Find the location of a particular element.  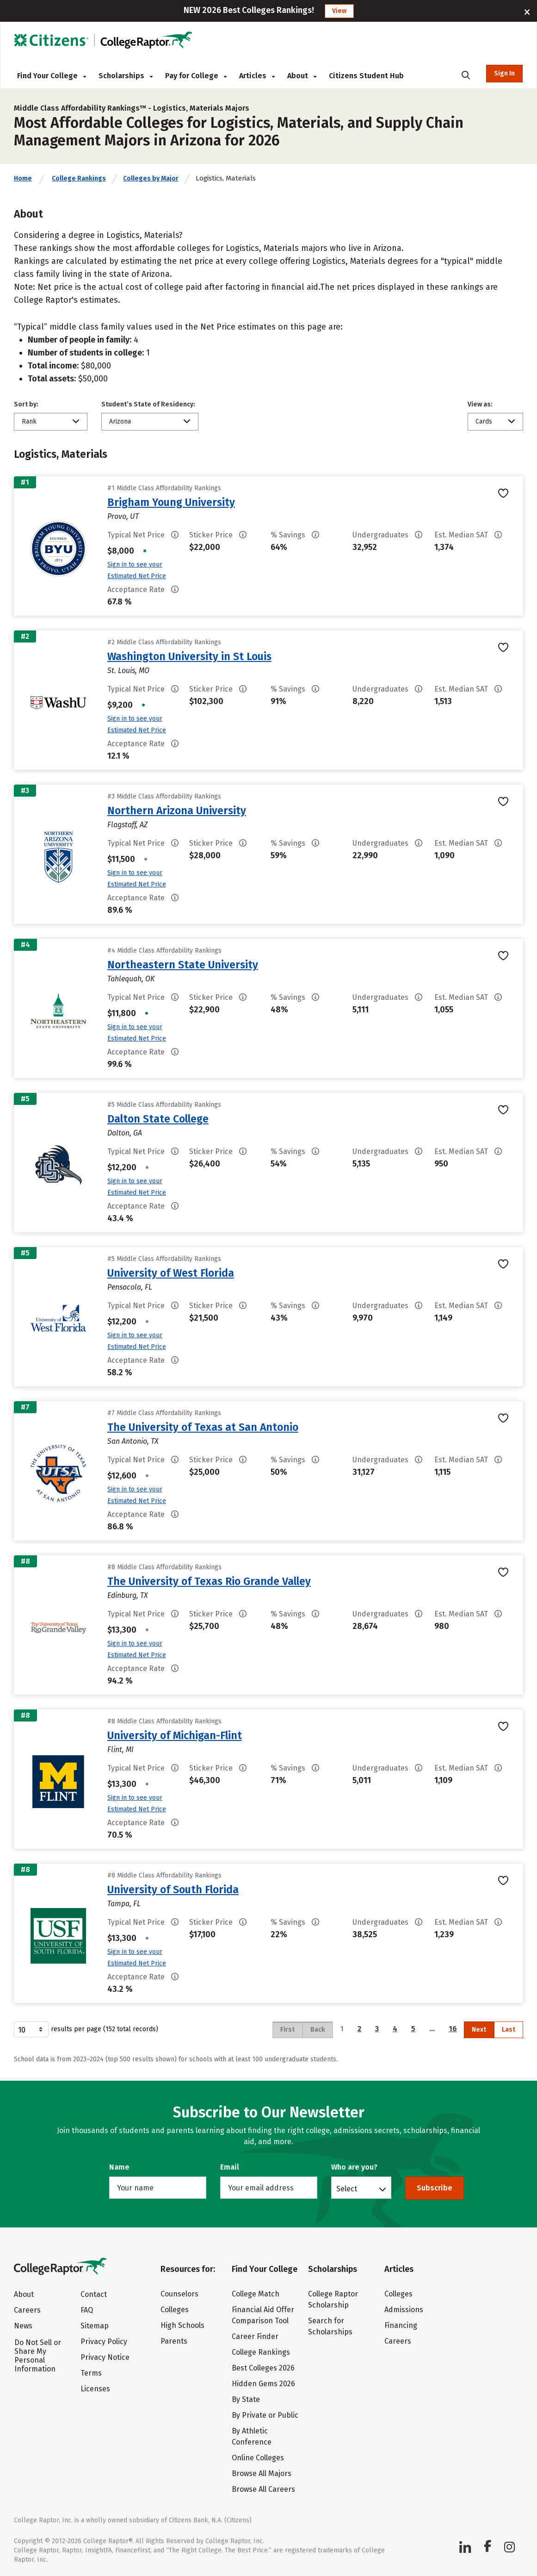

Parents is located at coordinates (173, 2341).